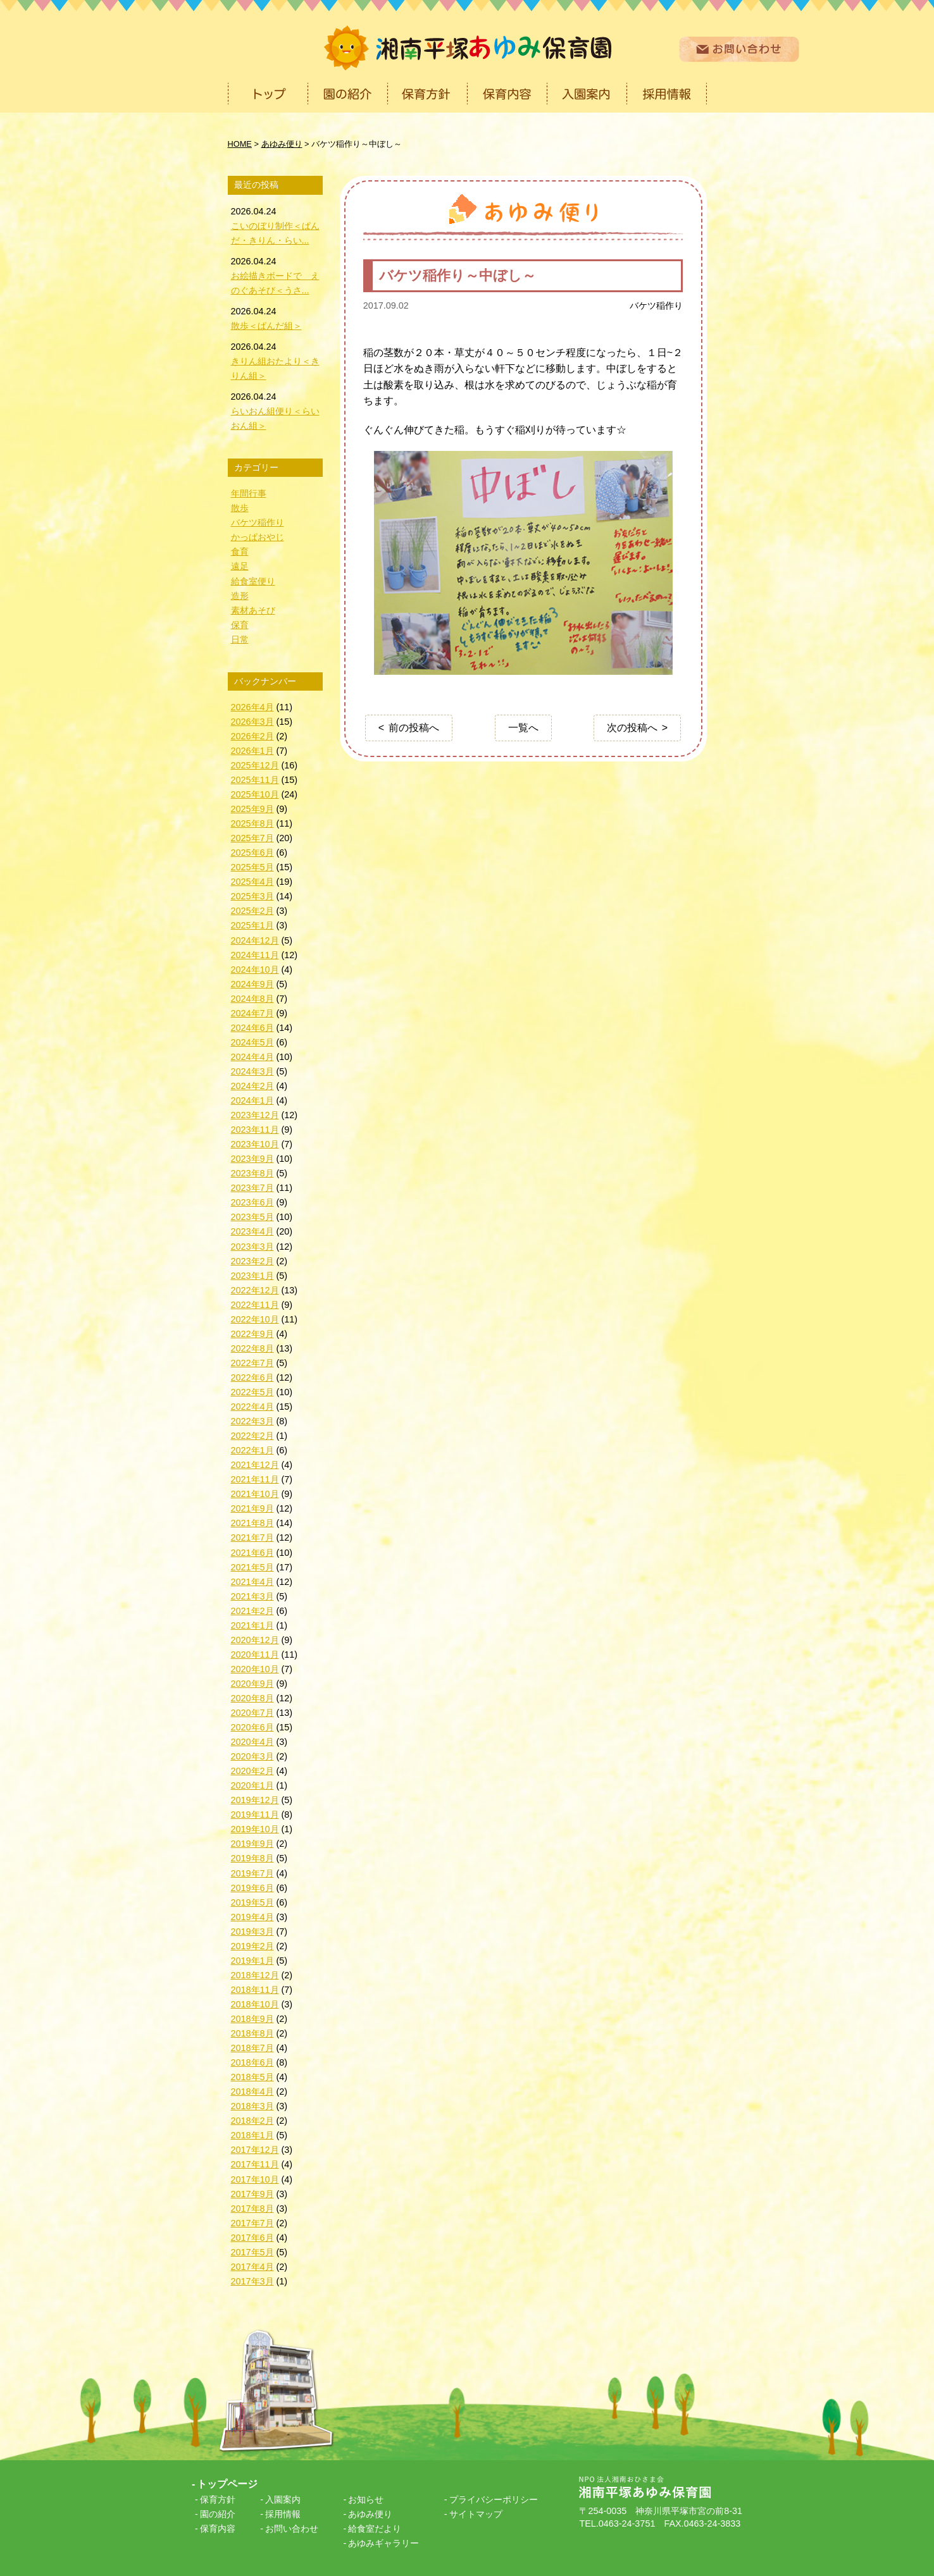  I want to click on お知らせ, so click(365, 2499).